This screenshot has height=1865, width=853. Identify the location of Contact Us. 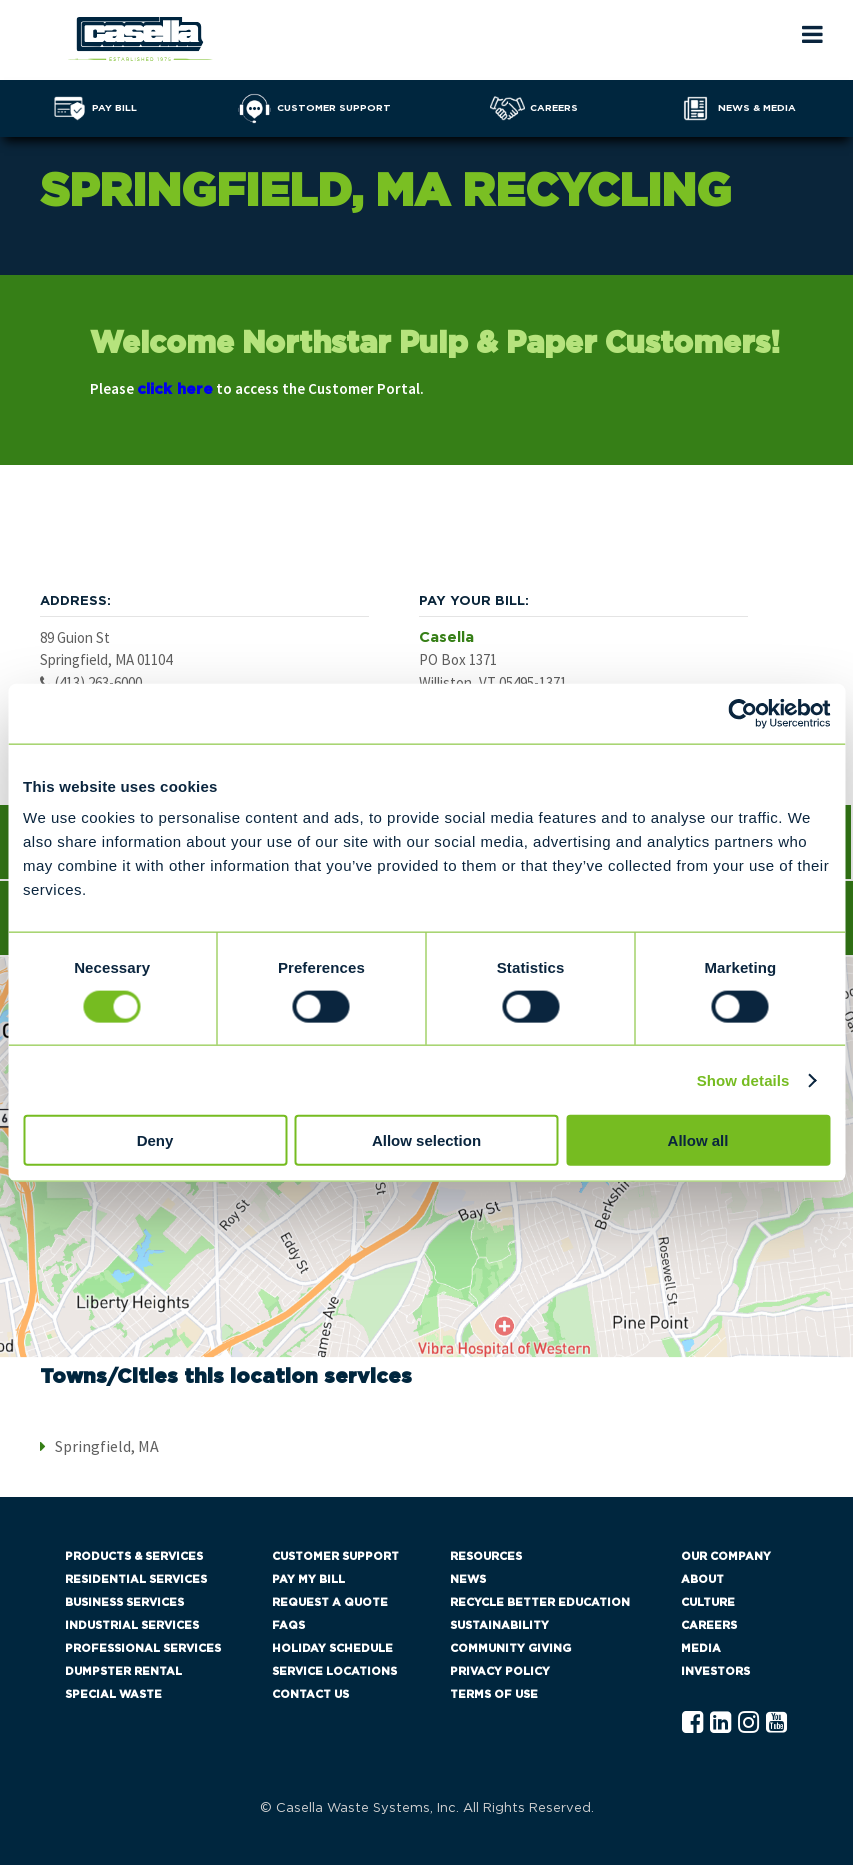
(310, 1694).